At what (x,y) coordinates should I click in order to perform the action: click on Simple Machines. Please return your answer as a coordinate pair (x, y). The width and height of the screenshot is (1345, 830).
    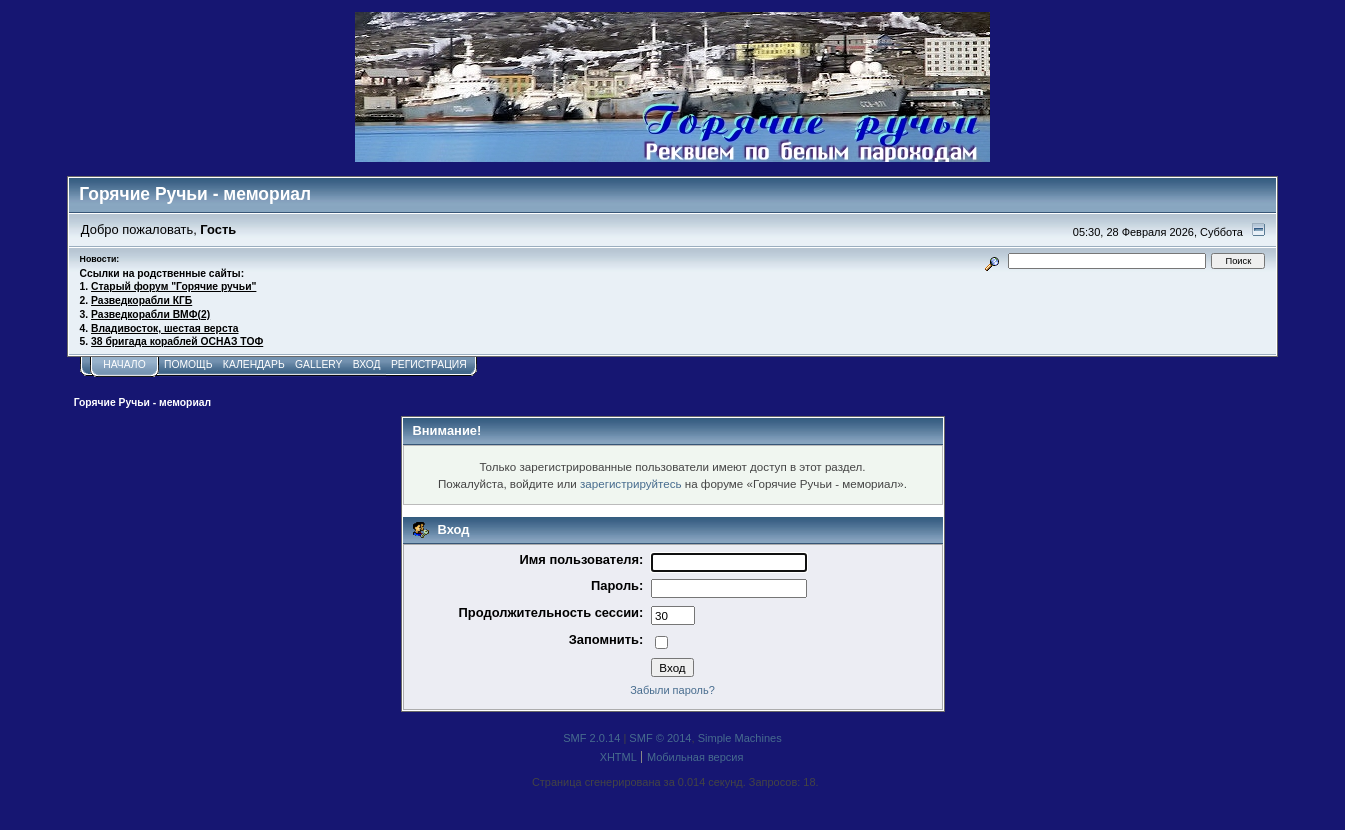
    Looking at the image, I should click on (740, 738).